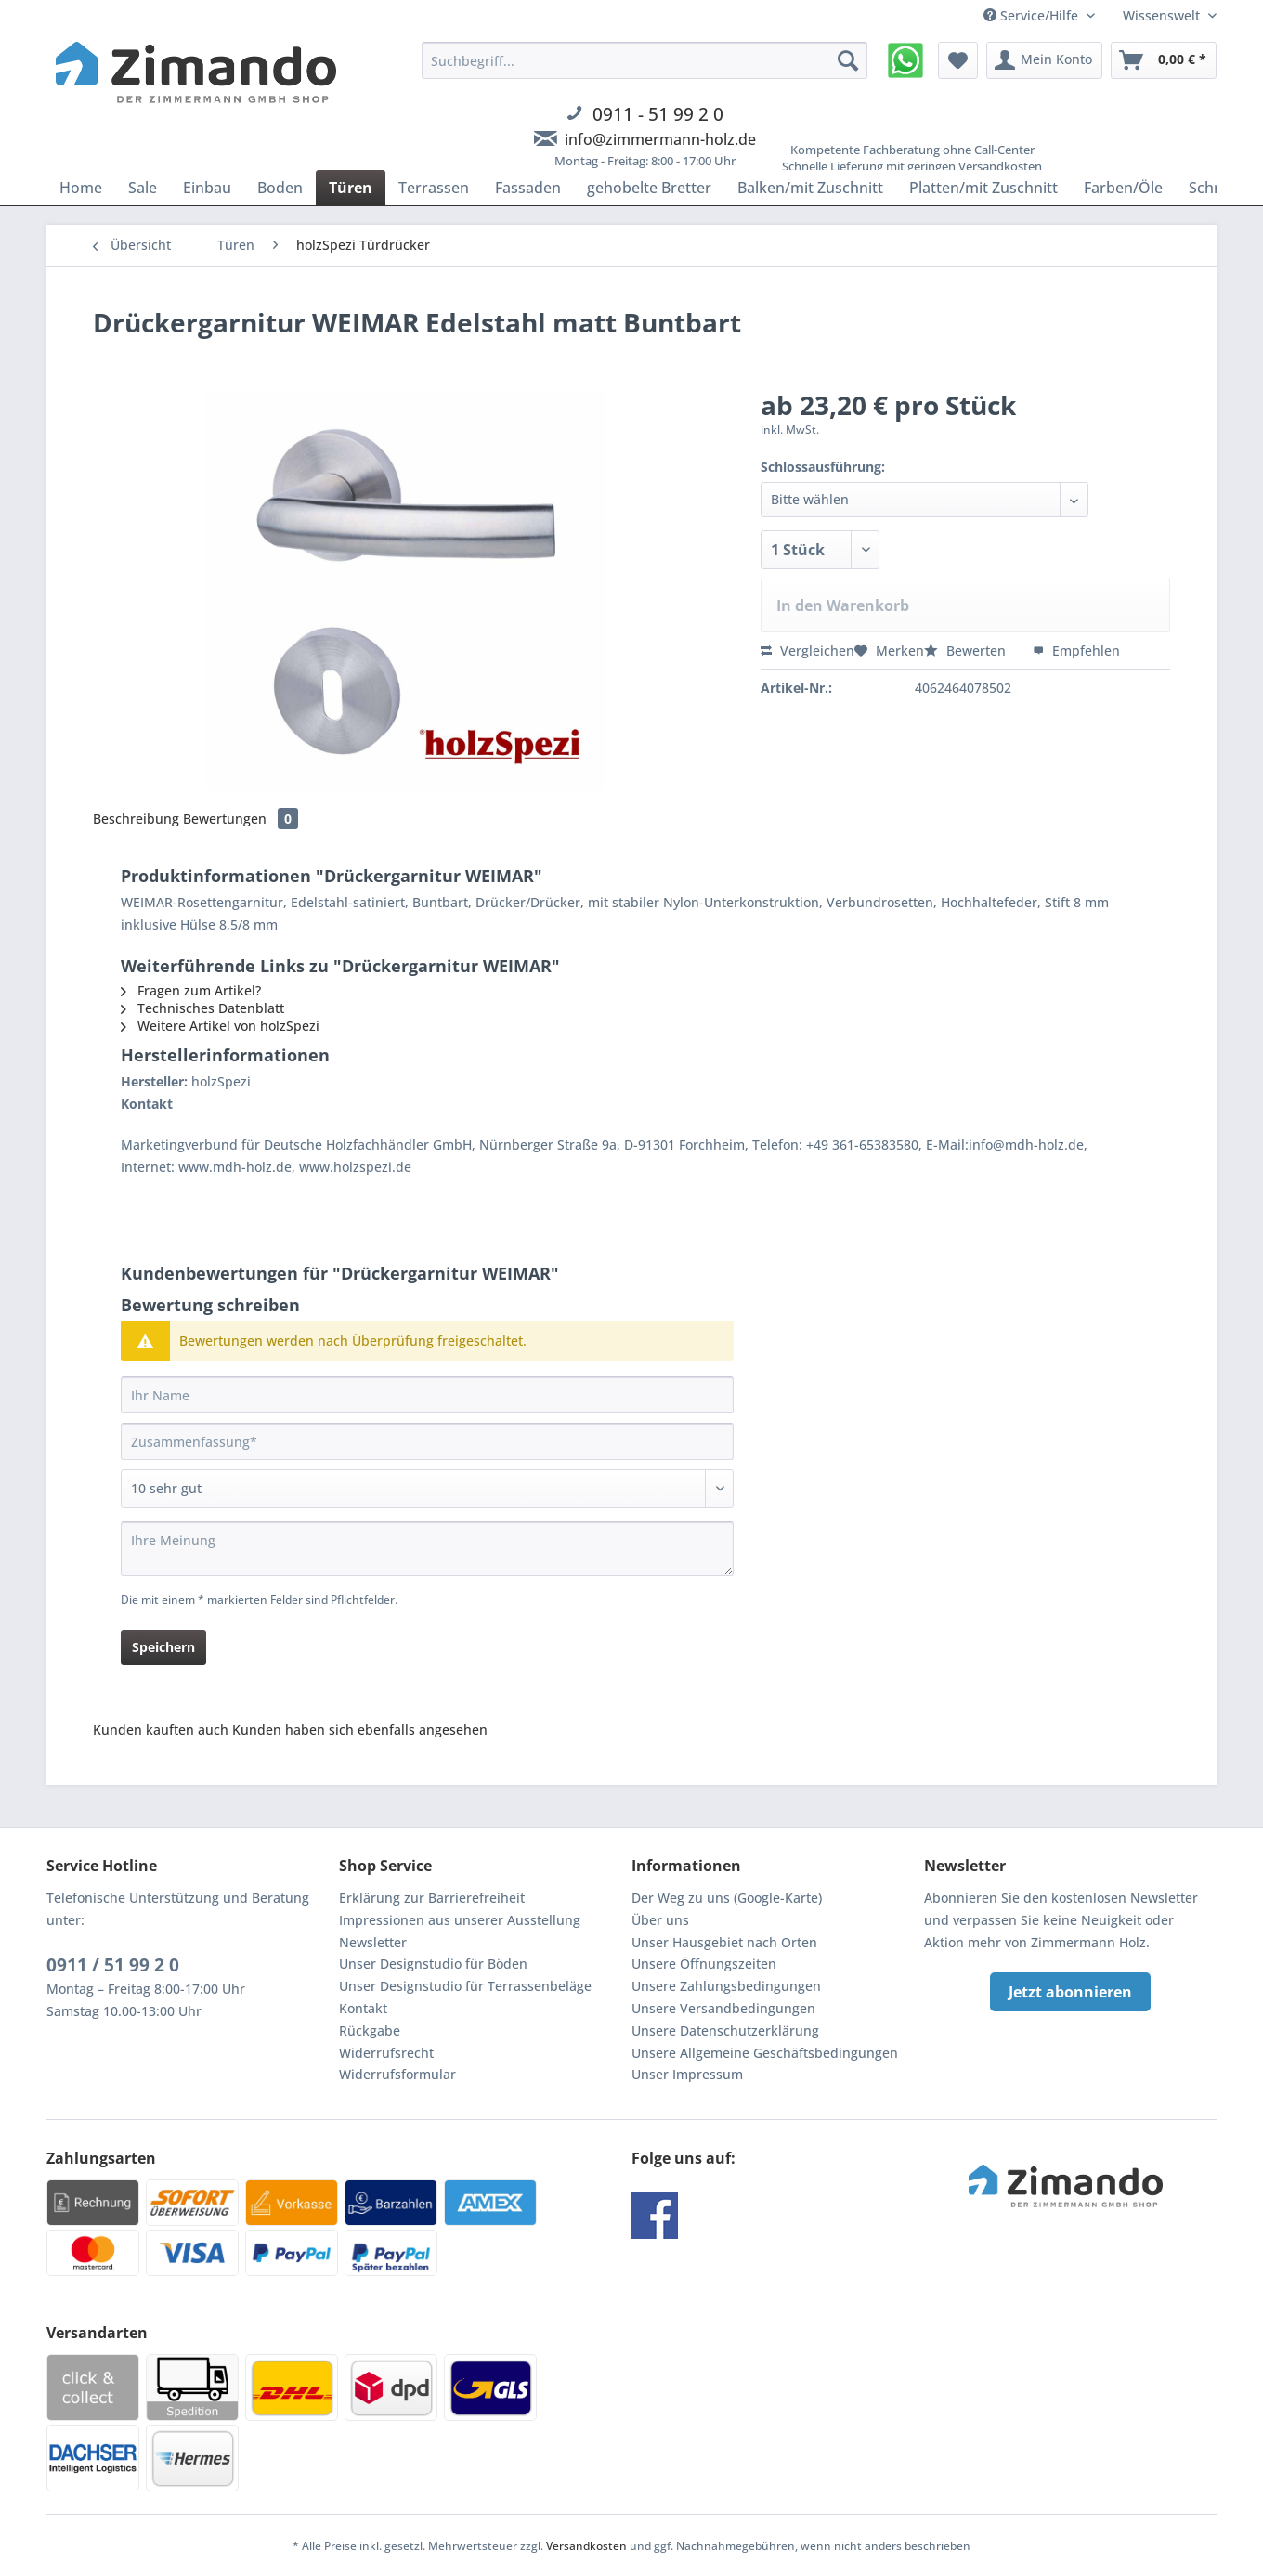  I want to click on Kunden haben sich ebenfalls angesehen, so click(360, 1729).